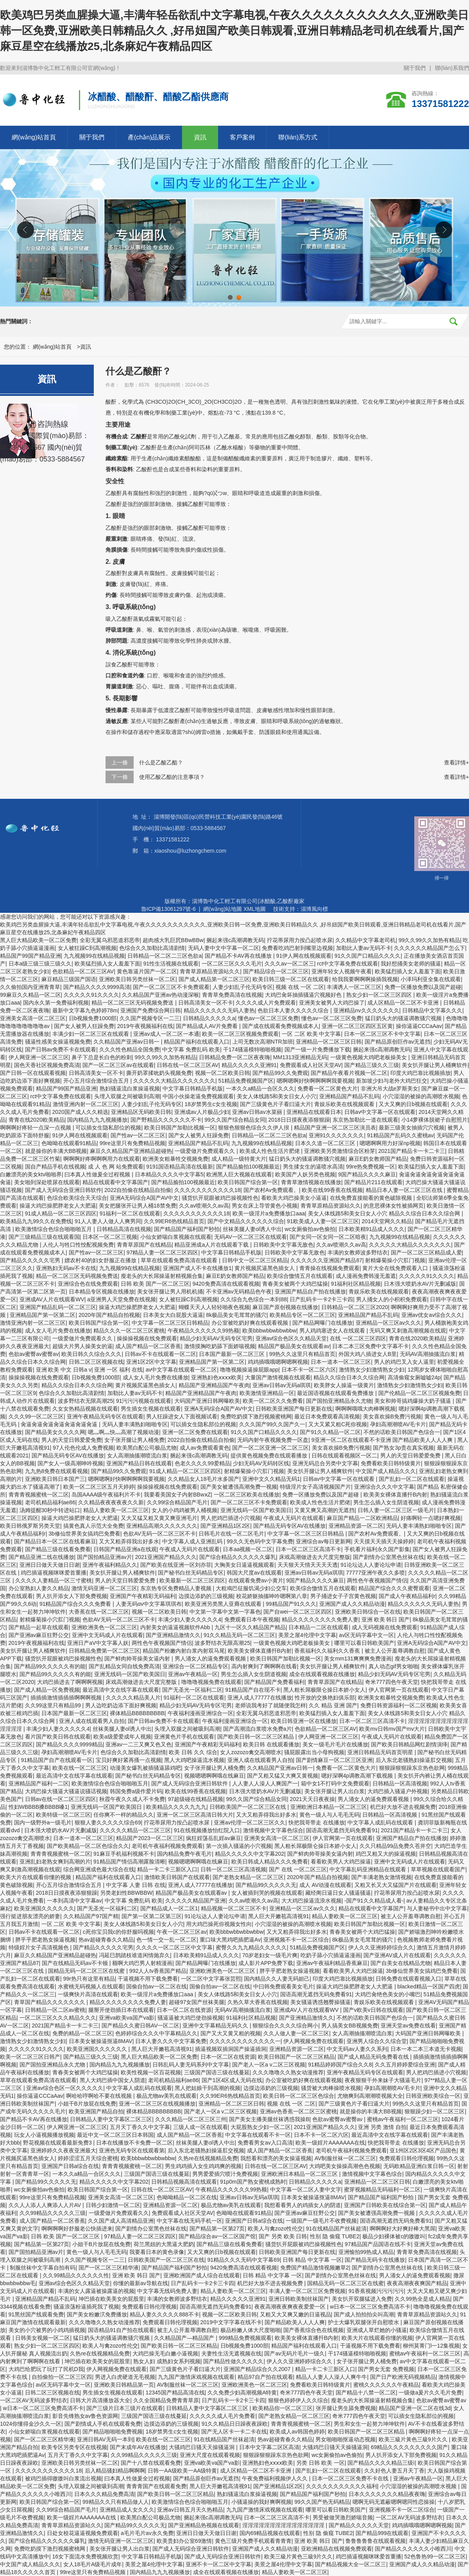 This screenshot has height=2576, width=469. What do you see at coordinates (375, 1572) in the screenshot?
I see `77777亚洲午夜久久多喷` at bounding box center [375, 1572].